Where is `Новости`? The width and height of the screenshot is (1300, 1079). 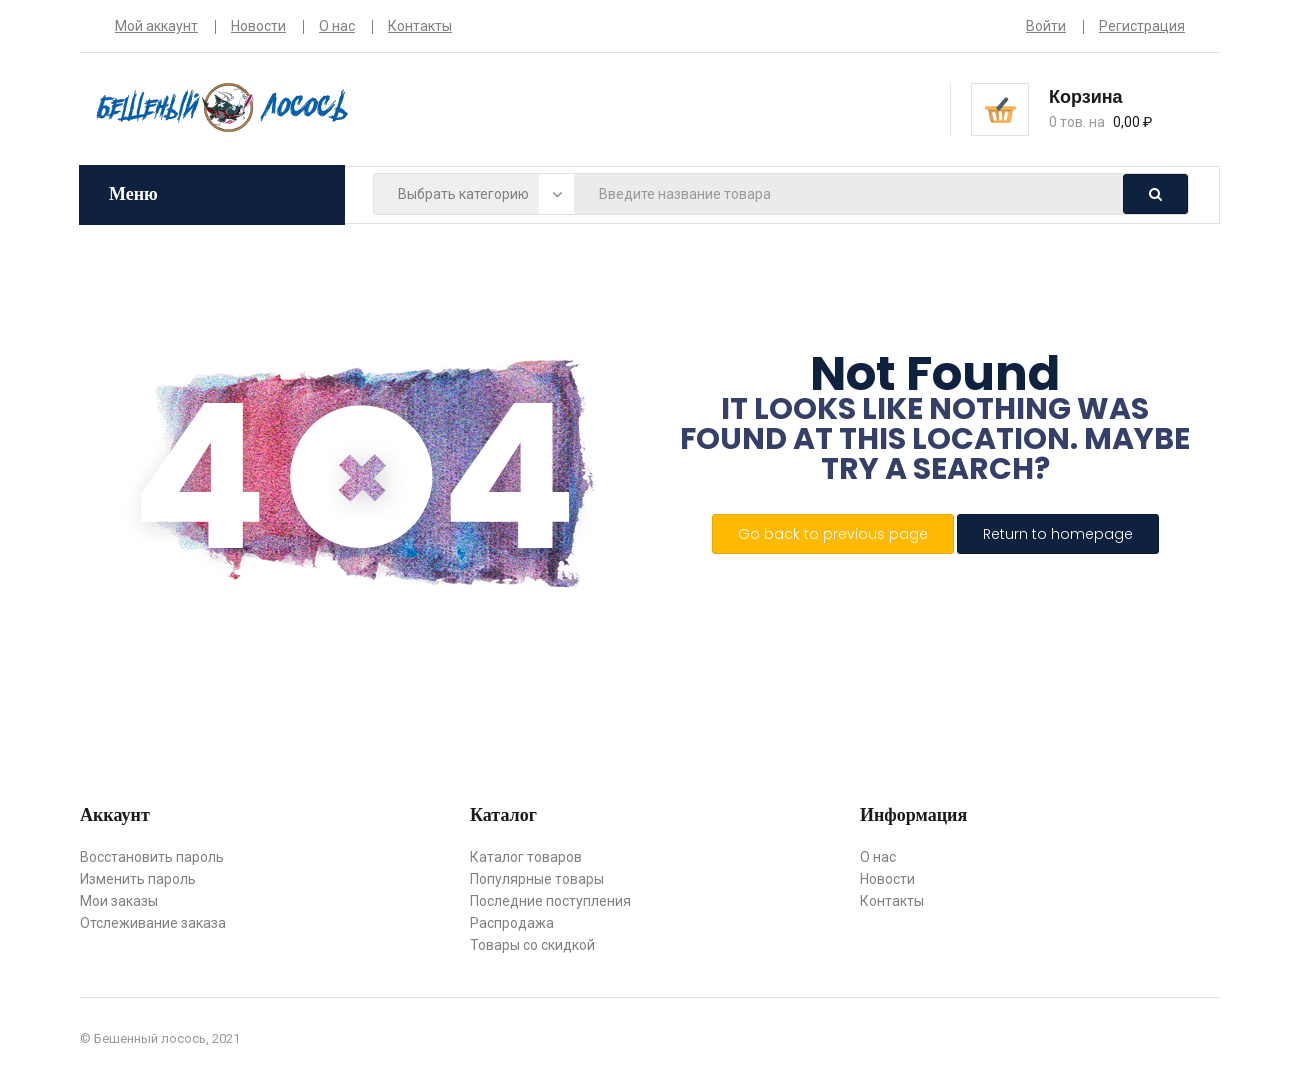 Новости is located at coordinates (258, 26).